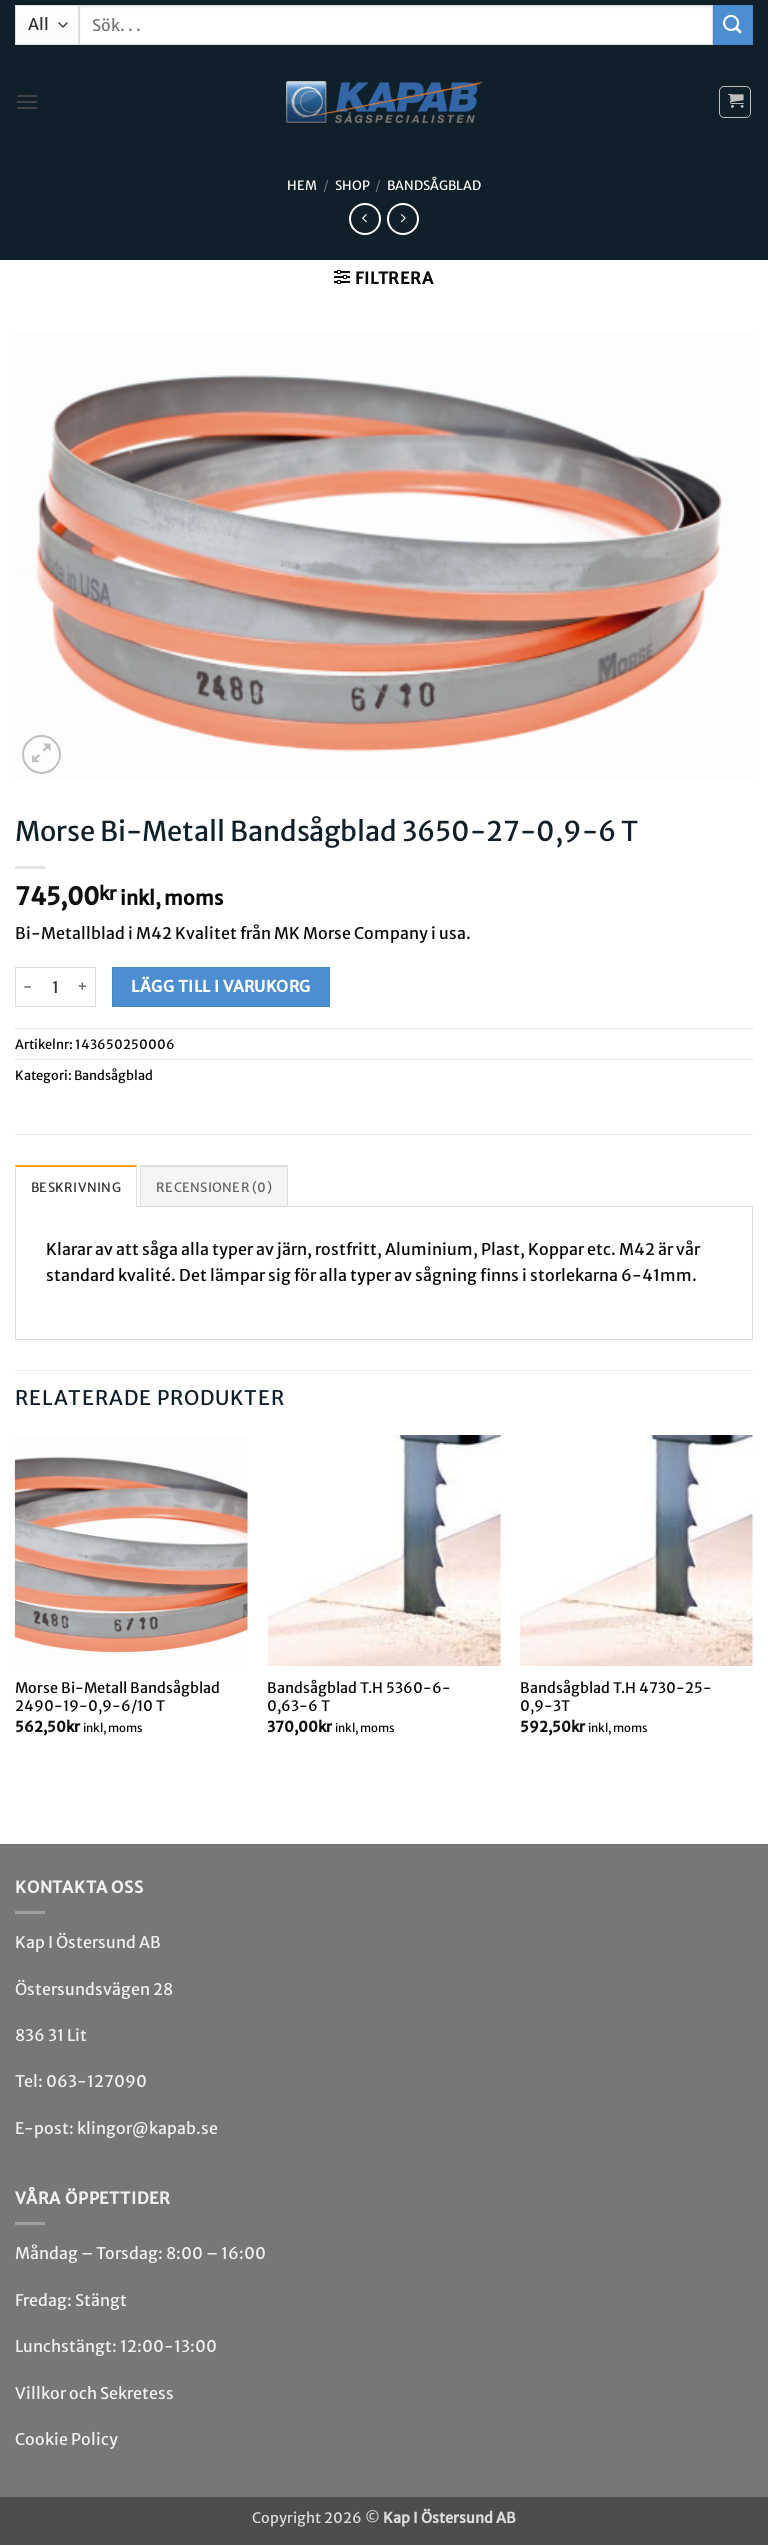 The image size is (768, 2545). Describe the element at coordinates (616, 1697) in the screenshot. I see `Bandsågblad T.H 4730-25-0,9-3T` at that location.